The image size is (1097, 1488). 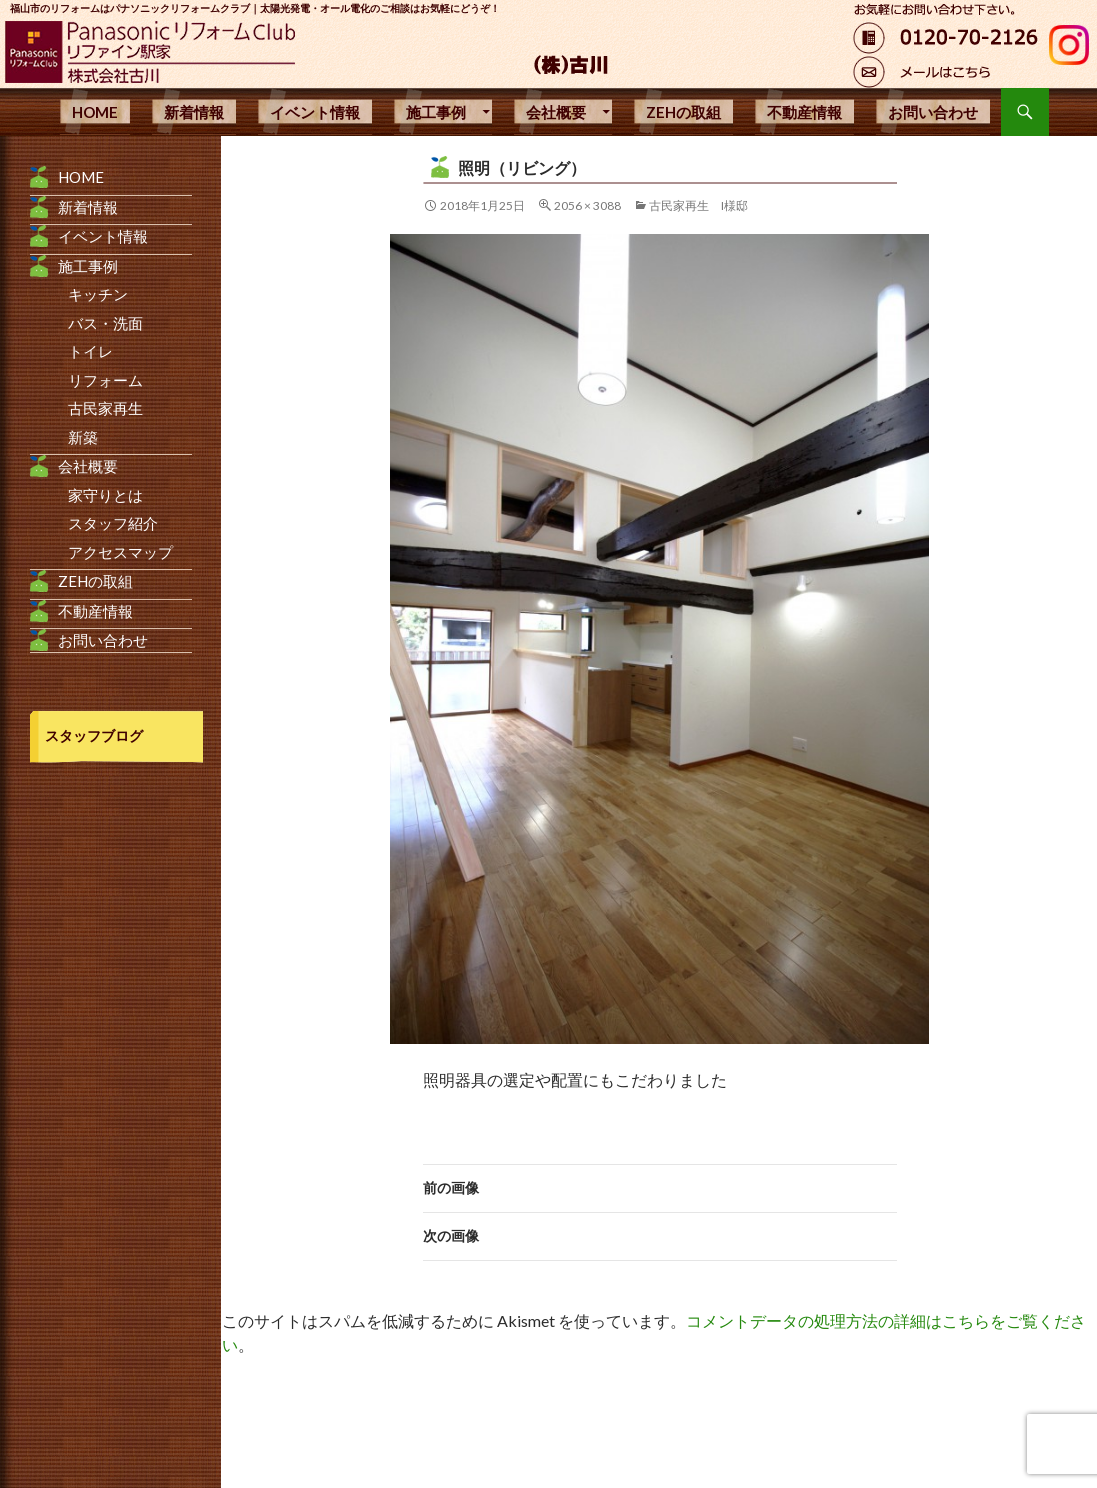 I want to click on 家守りとは, so click(x=105, y=495).